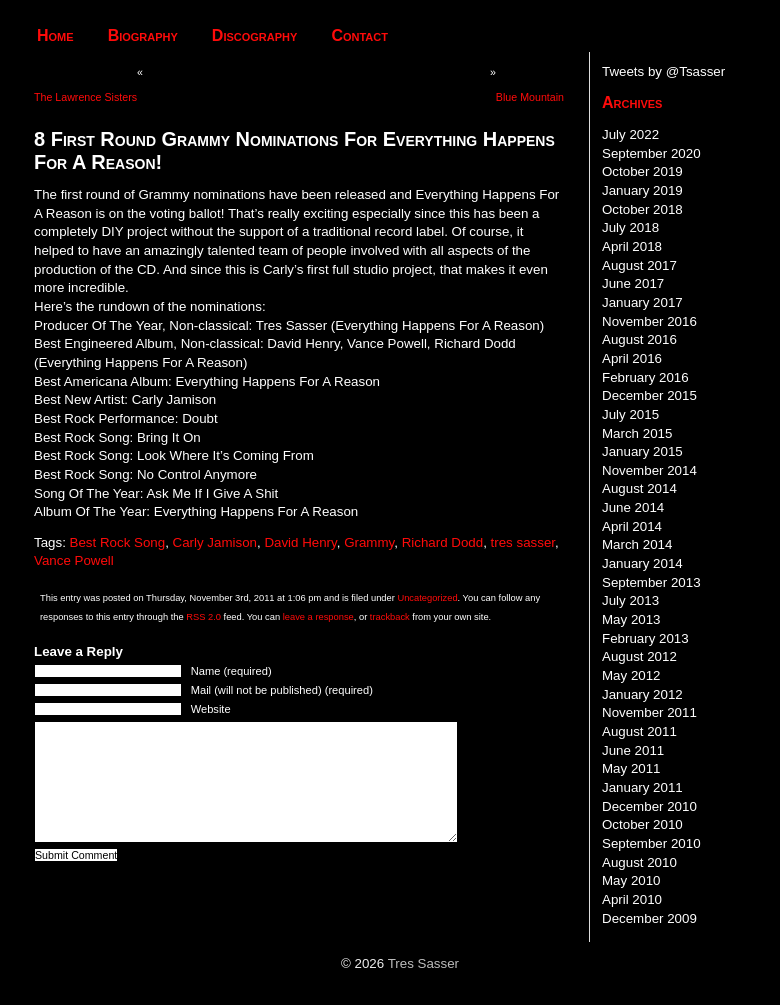 This screenshot has height=1005, width=780. Describe the element at coordinates (651, 843) in the screenshot. I see `September 2010` at that location.